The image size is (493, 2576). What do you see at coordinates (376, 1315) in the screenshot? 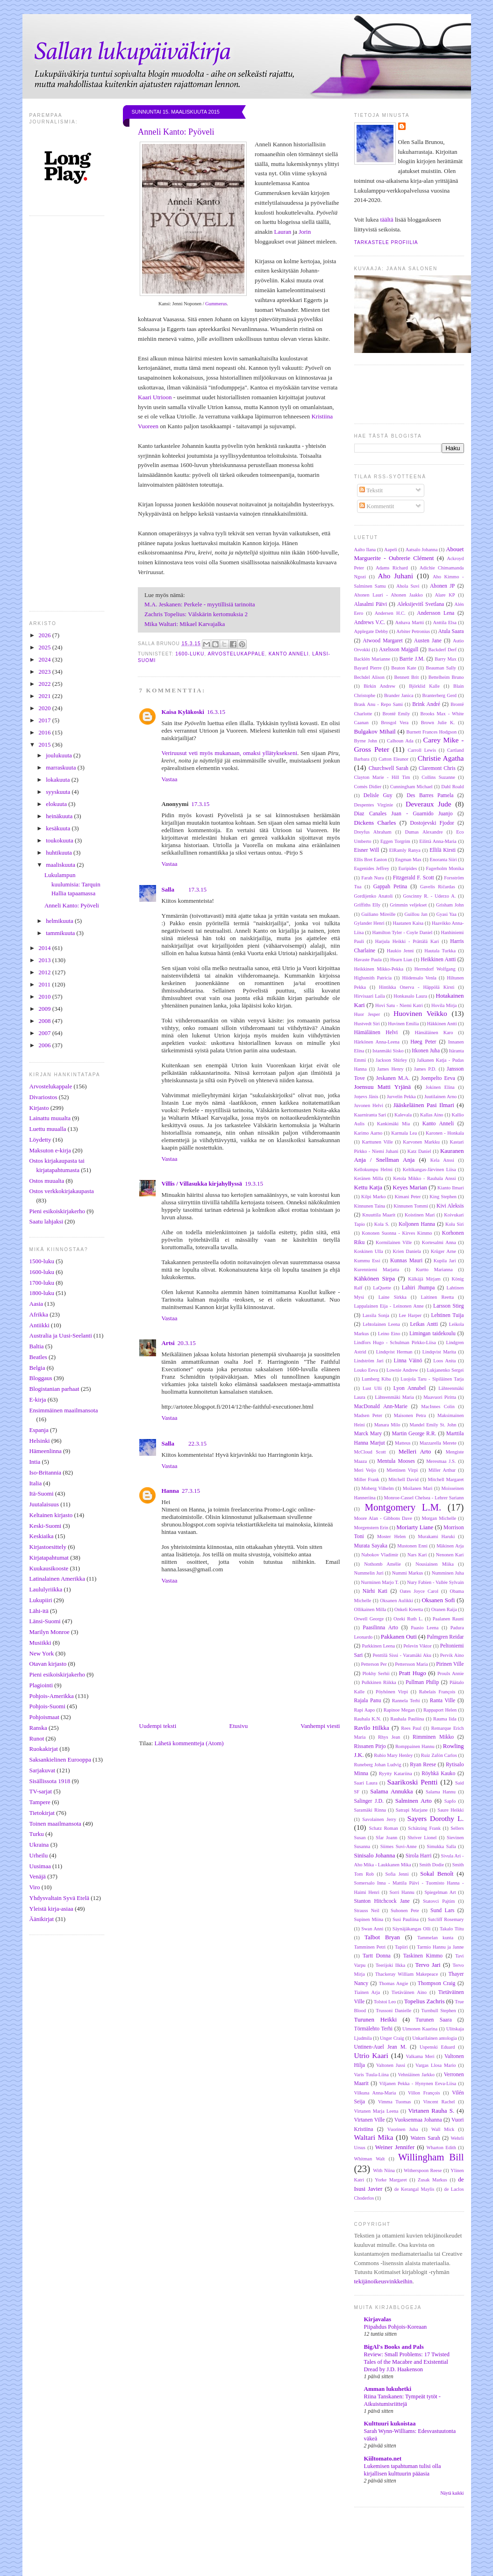
I see `Lassila Sonja` at bounding box center [376, 1315].